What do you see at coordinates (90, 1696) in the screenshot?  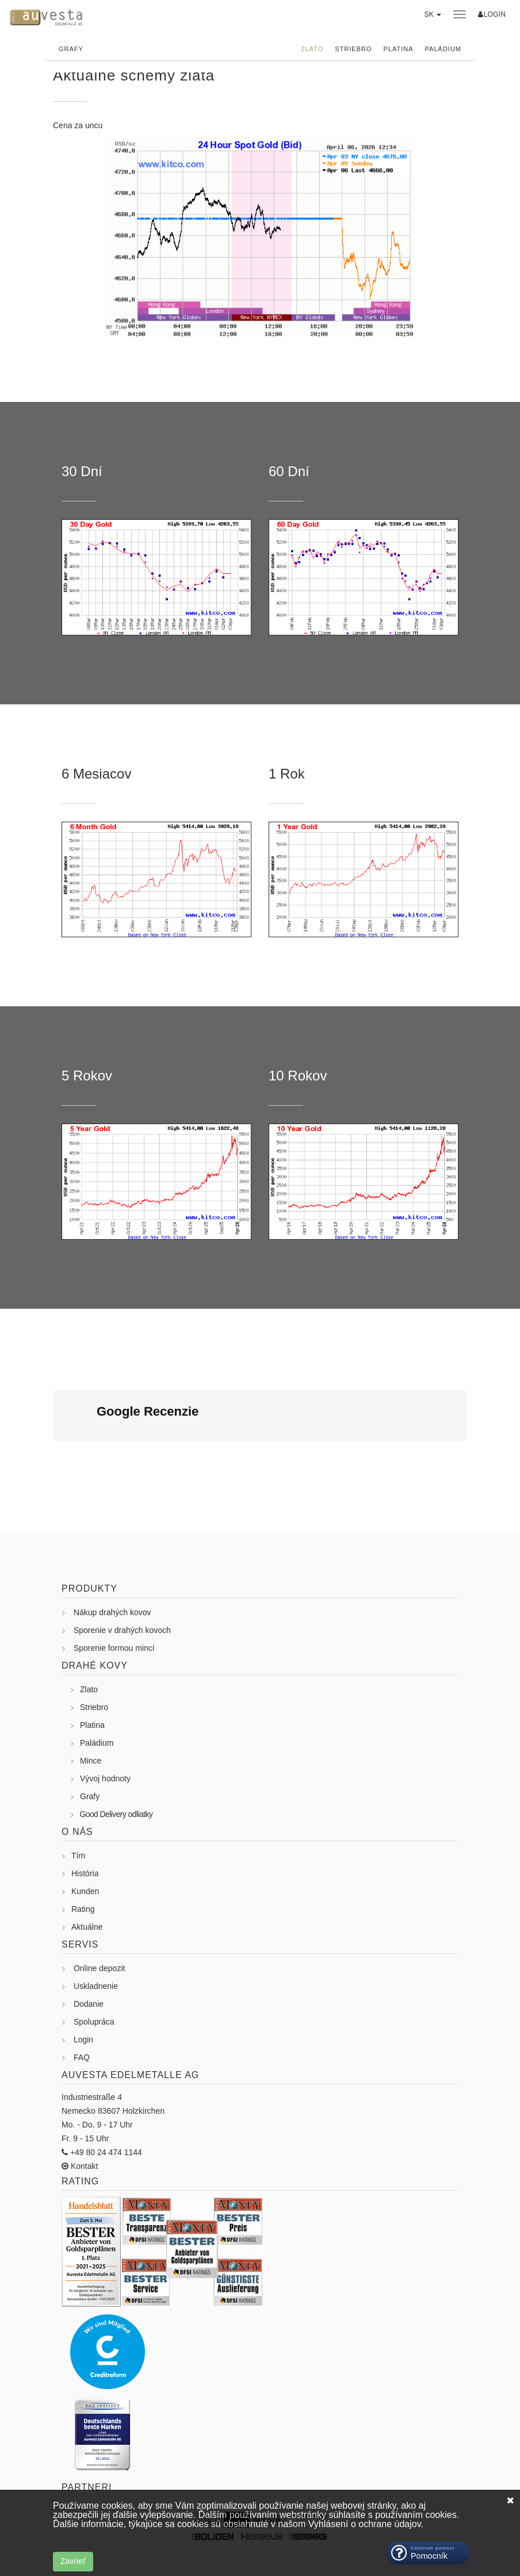 I see `Mince` at bounding box center [90, 1696].